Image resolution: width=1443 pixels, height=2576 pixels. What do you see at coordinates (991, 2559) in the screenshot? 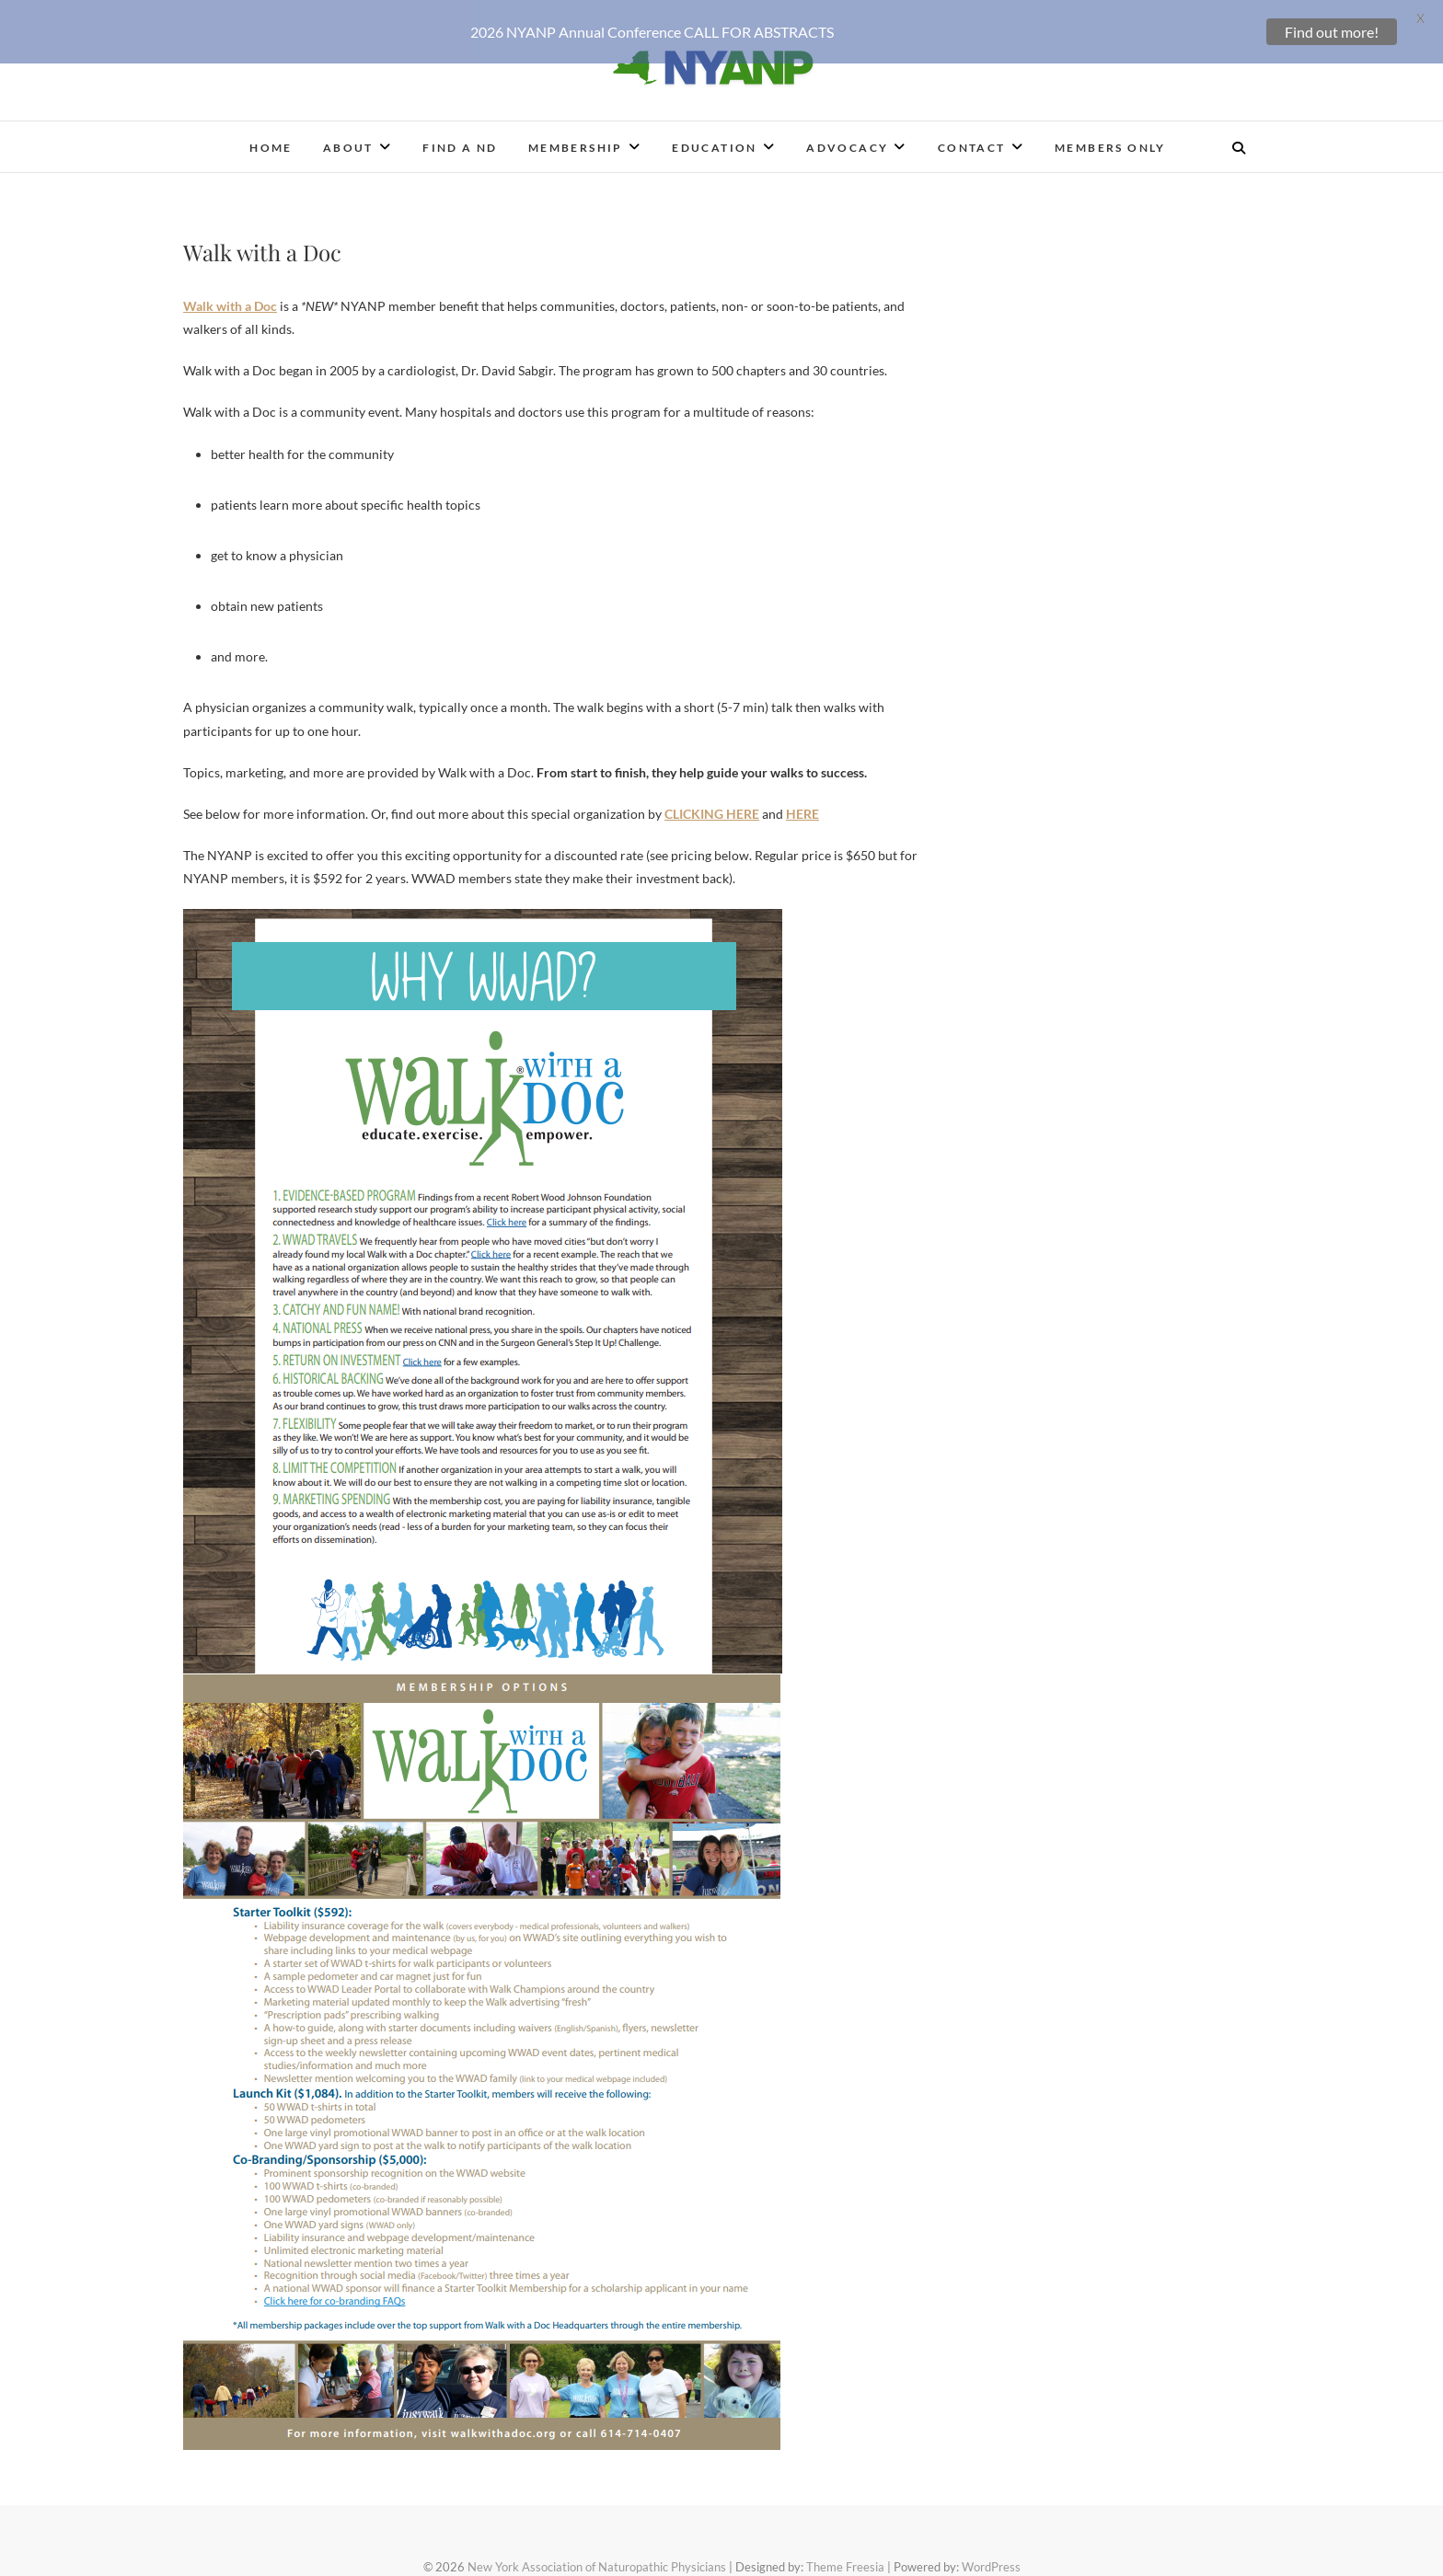
I see `WordPress` at bounding box center [991, 2559].